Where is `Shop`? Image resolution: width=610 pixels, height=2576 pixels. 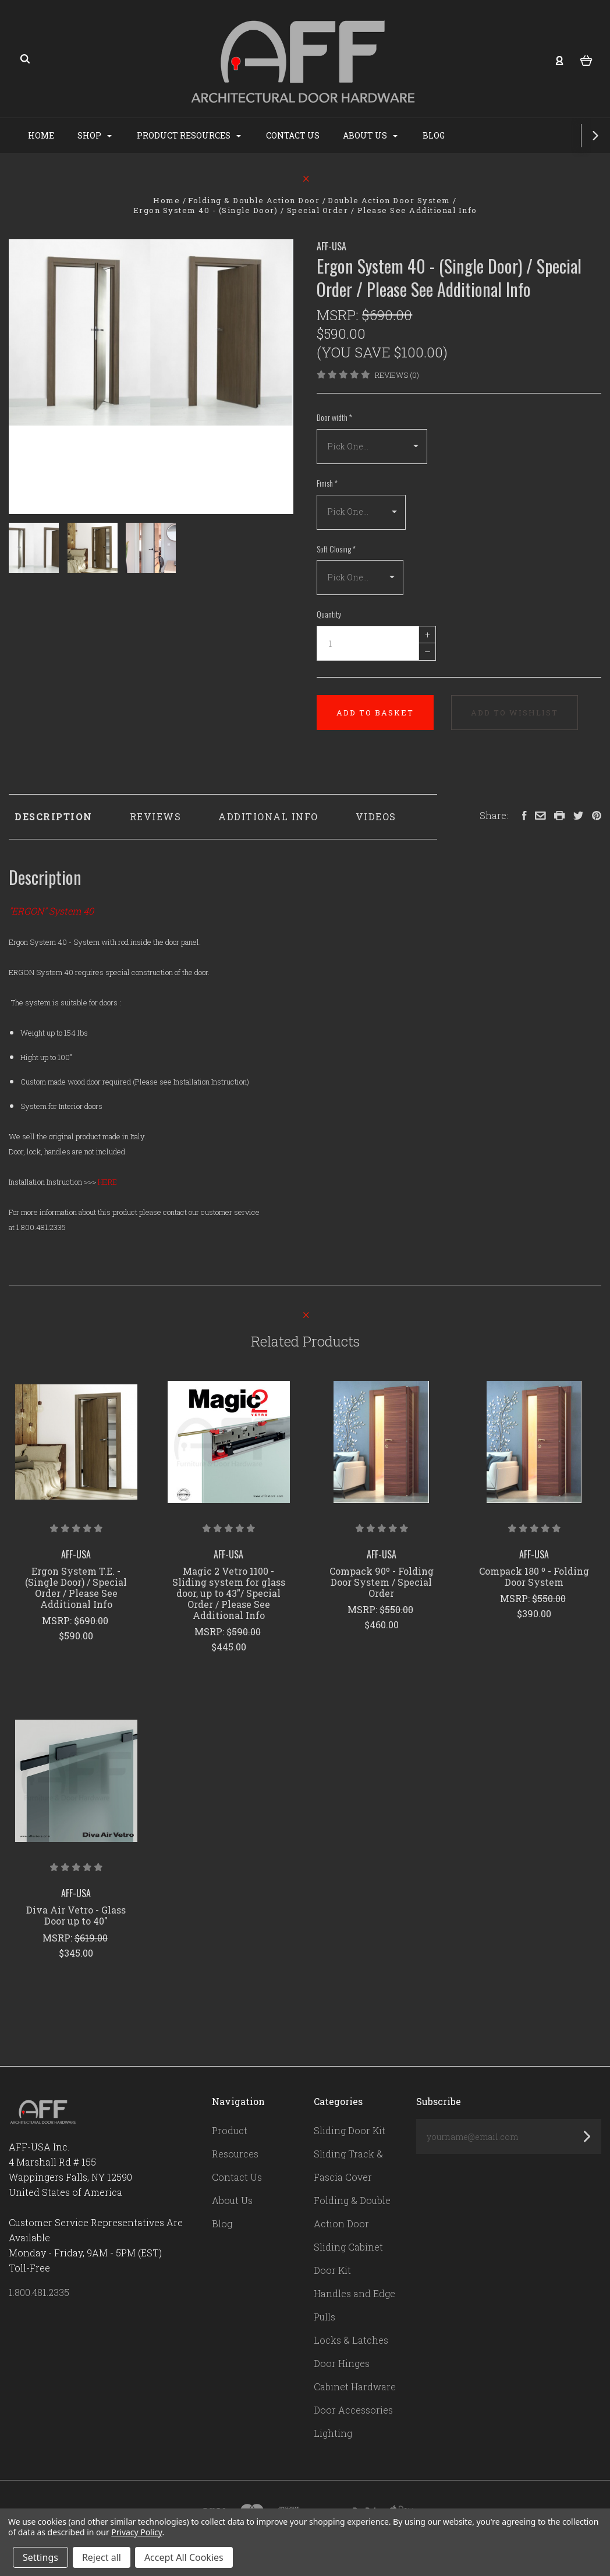
Shop is located at coordinates (139, 135).